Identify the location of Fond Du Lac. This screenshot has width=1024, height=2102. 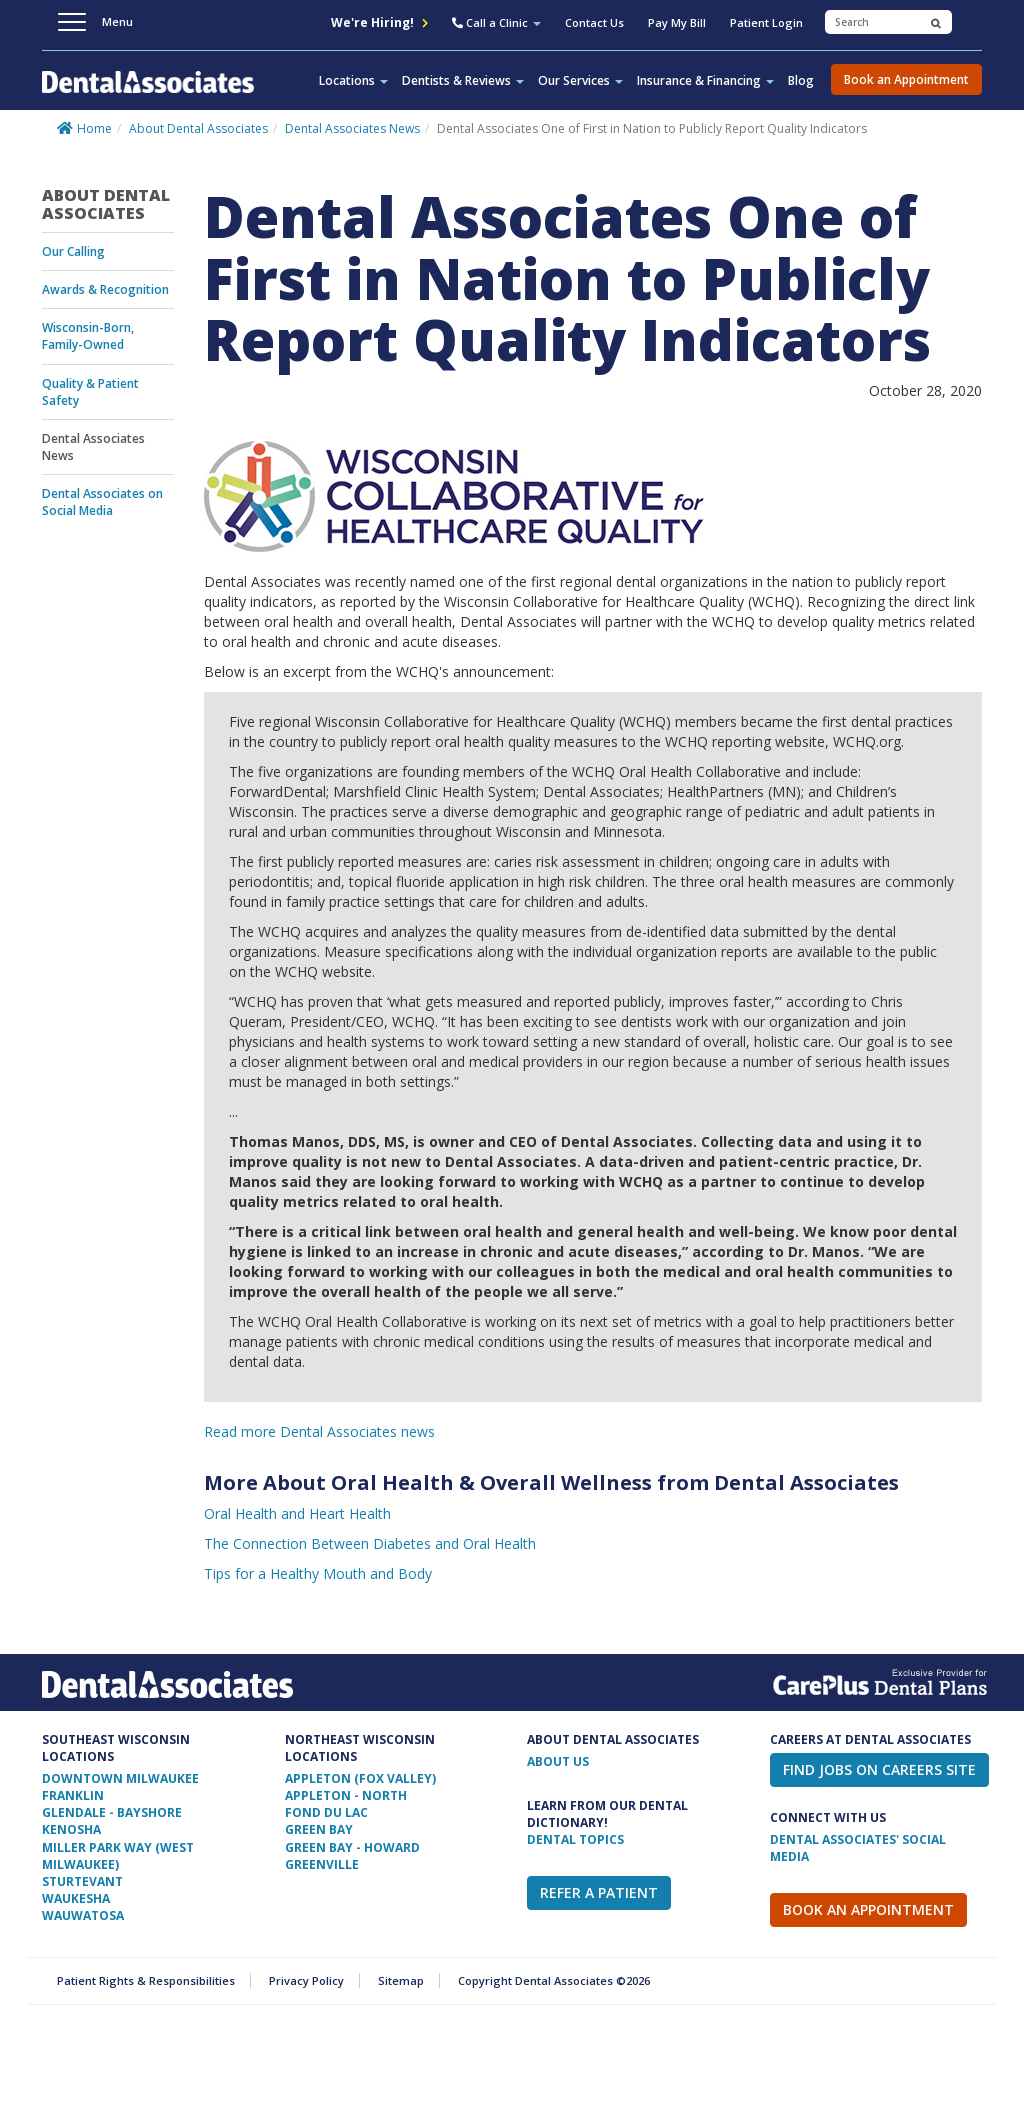
(326, 1812).